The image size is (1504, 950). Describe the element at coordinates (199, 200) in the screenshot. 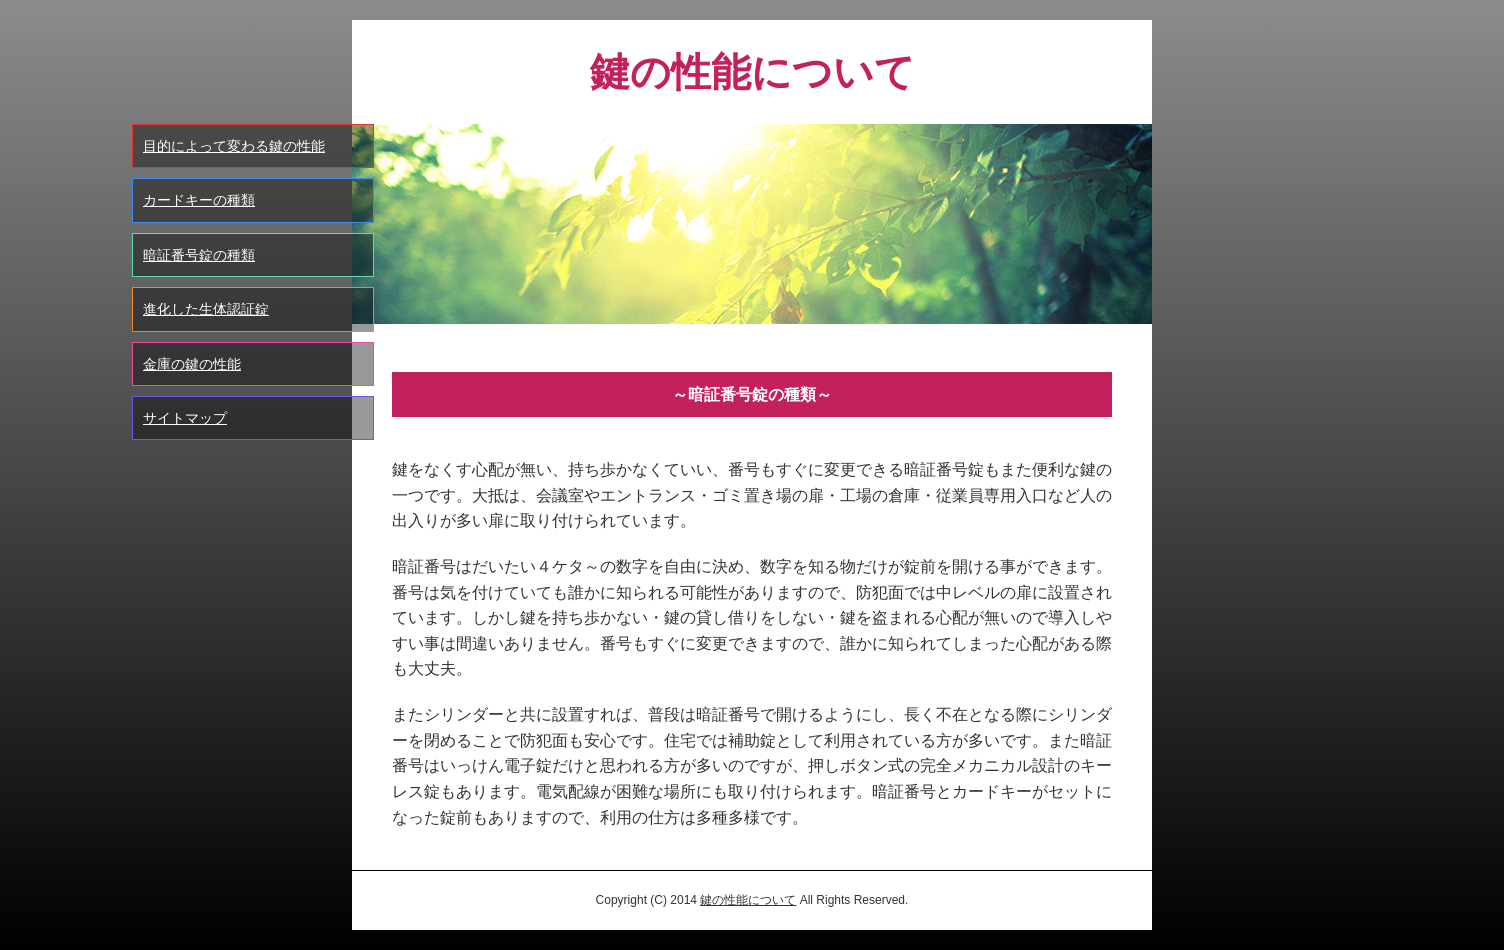

I see `カードキーの種類` at that location.